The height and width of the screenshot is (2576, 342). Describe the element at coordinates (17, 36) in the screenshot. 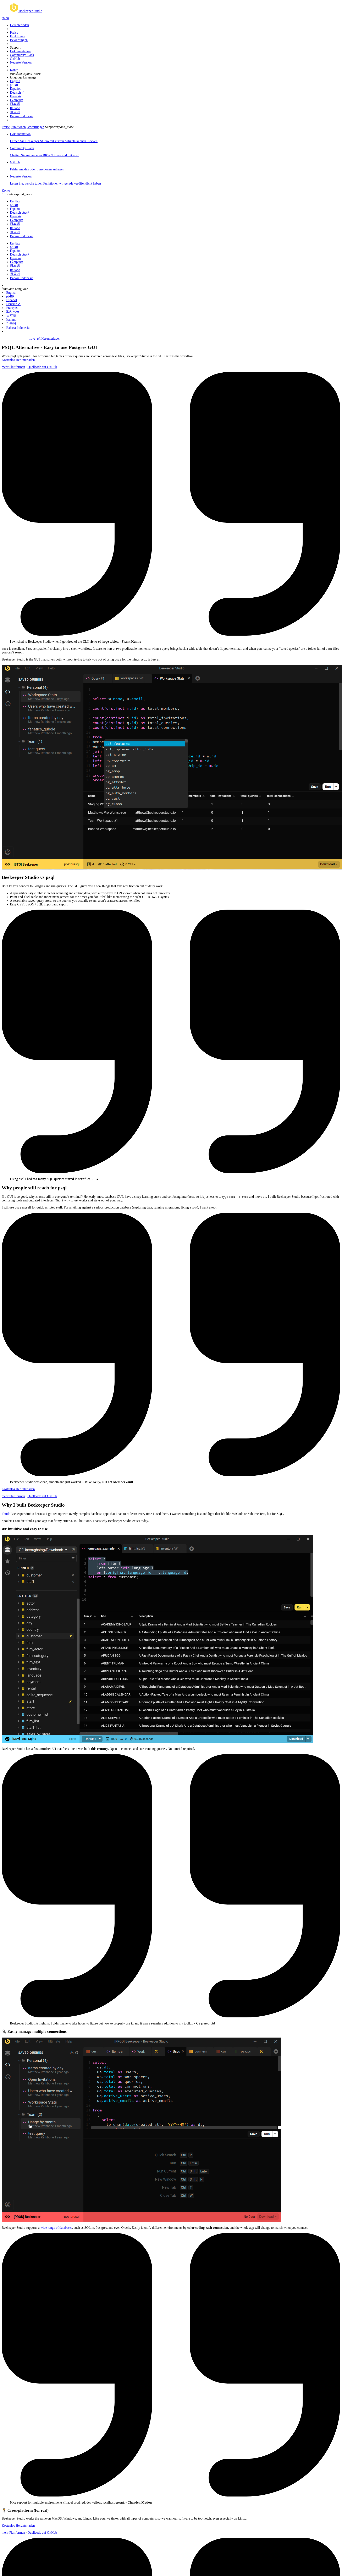

I see `Funktionen` at that location.